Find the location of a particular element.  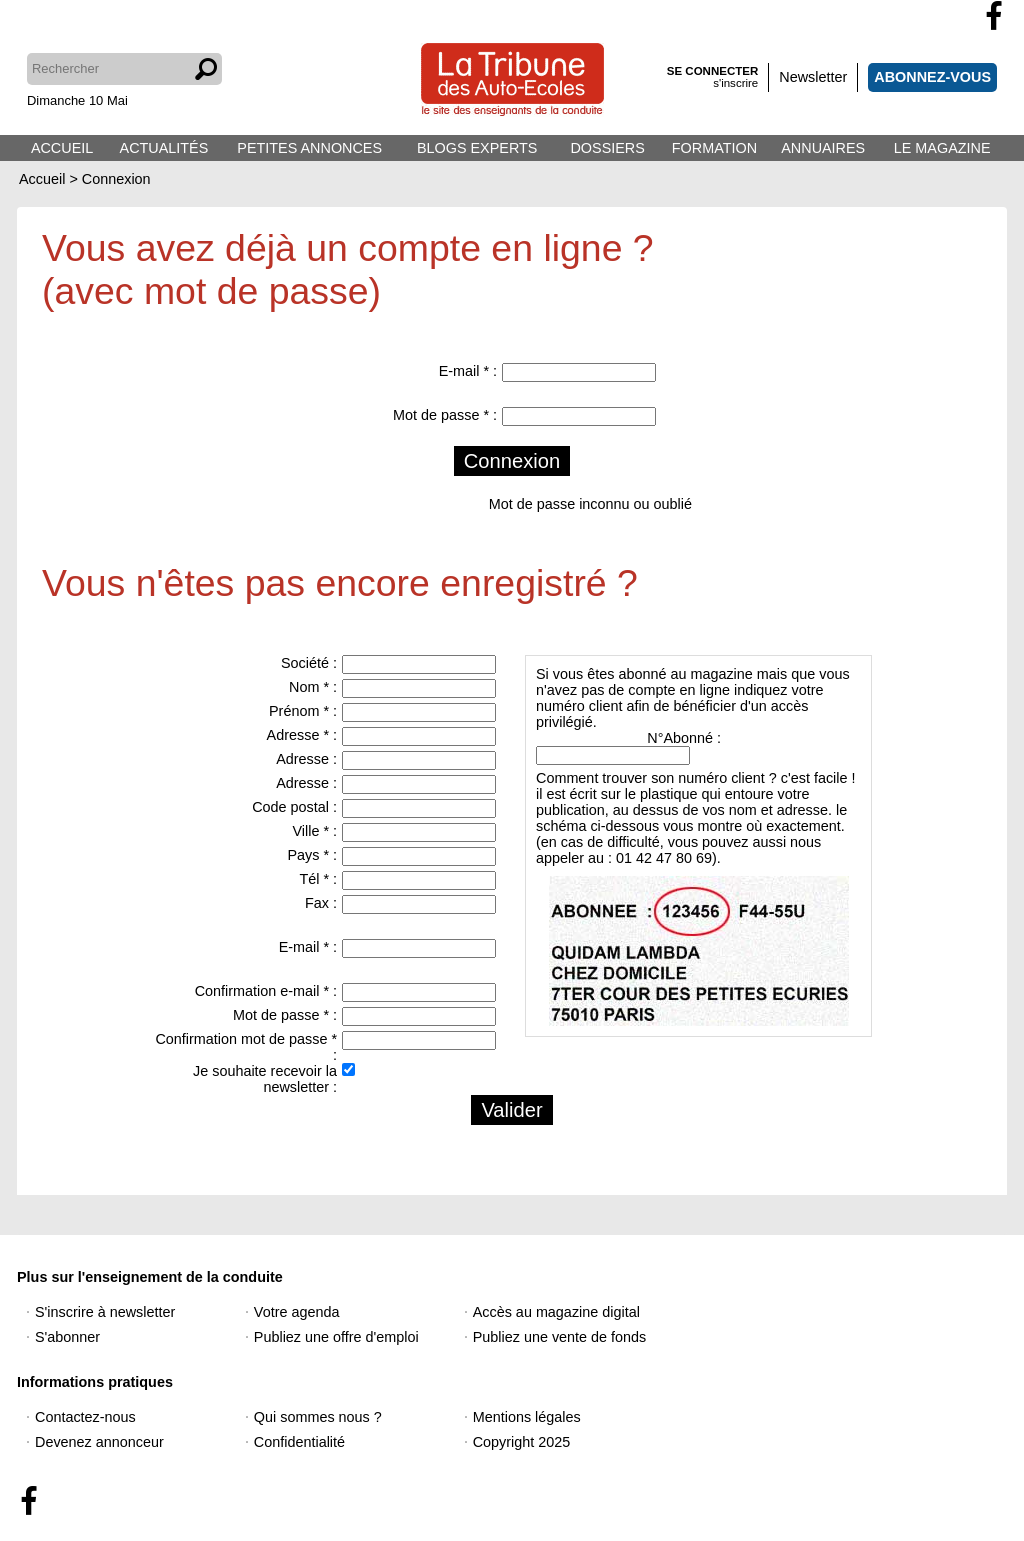

Confidentialité is located at coordinates (299, 1442).